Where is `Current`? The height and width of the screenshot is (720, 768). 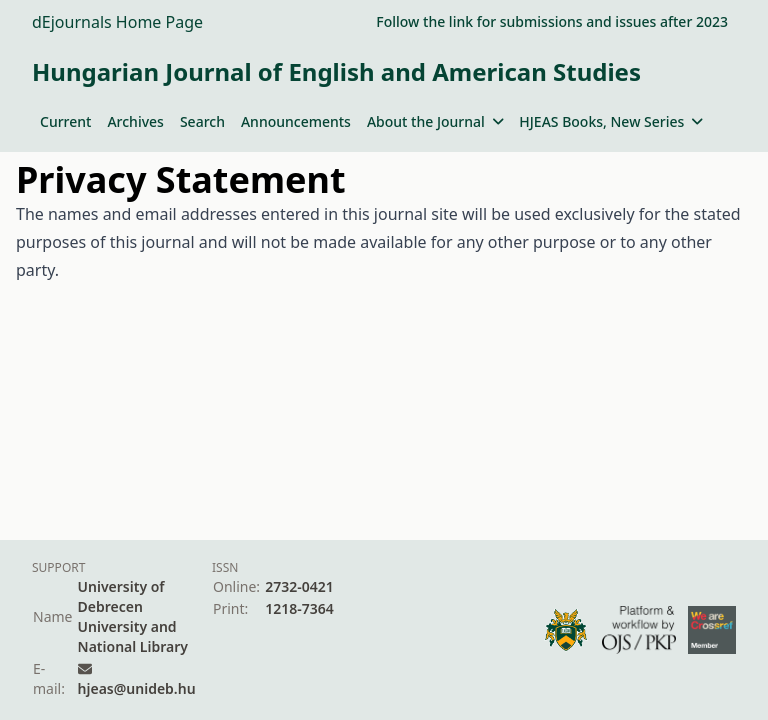
Current is located at coordinates (65, 121).